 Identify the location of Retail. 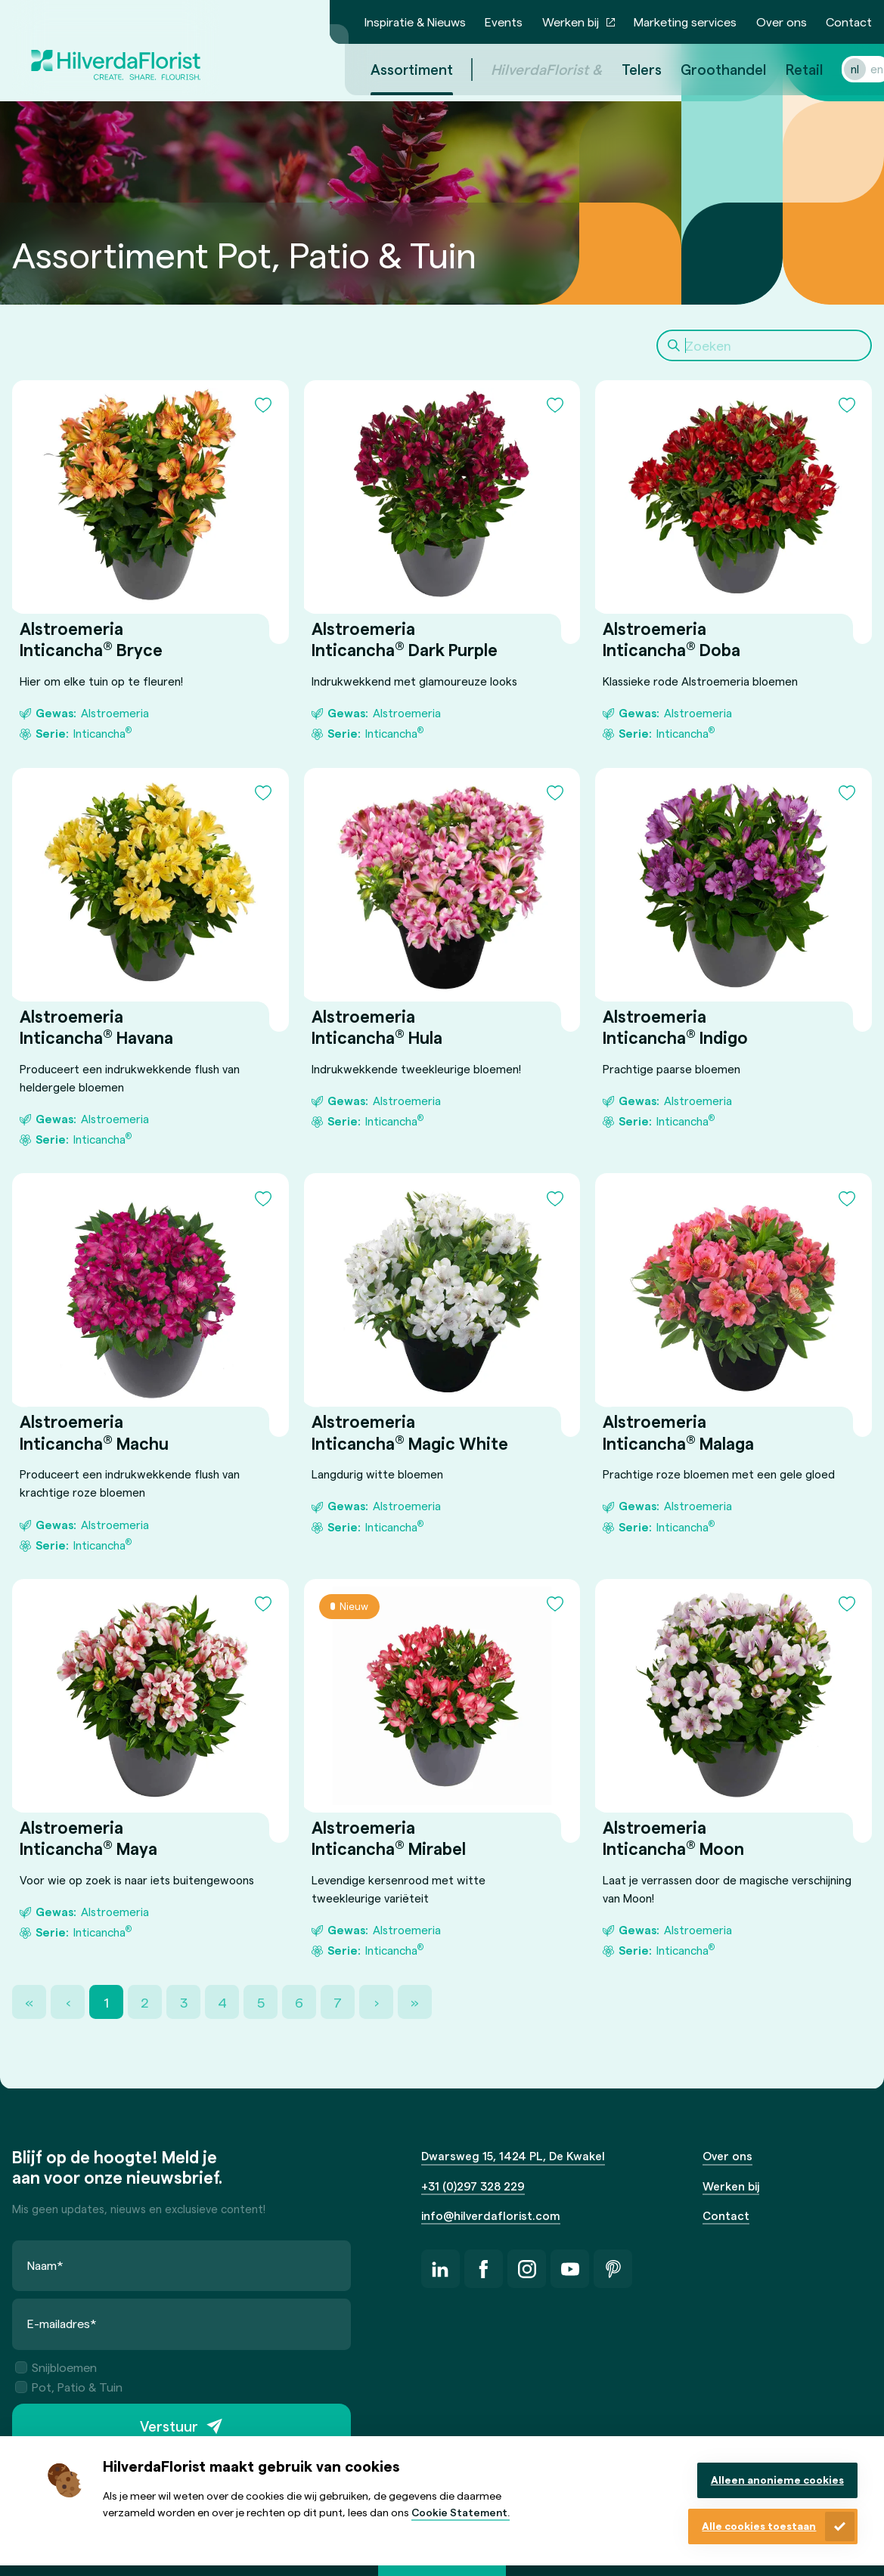
(786, 69).